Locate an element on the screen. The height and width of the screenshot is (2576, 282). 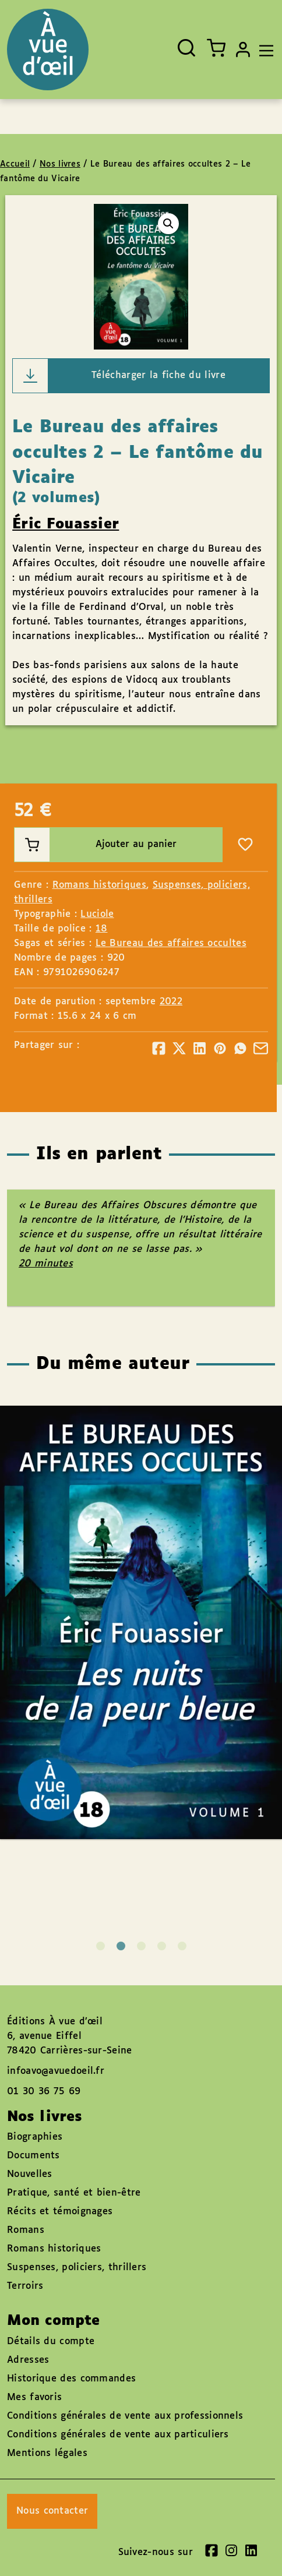
Terroirs is located at coordinates (25, 2286).